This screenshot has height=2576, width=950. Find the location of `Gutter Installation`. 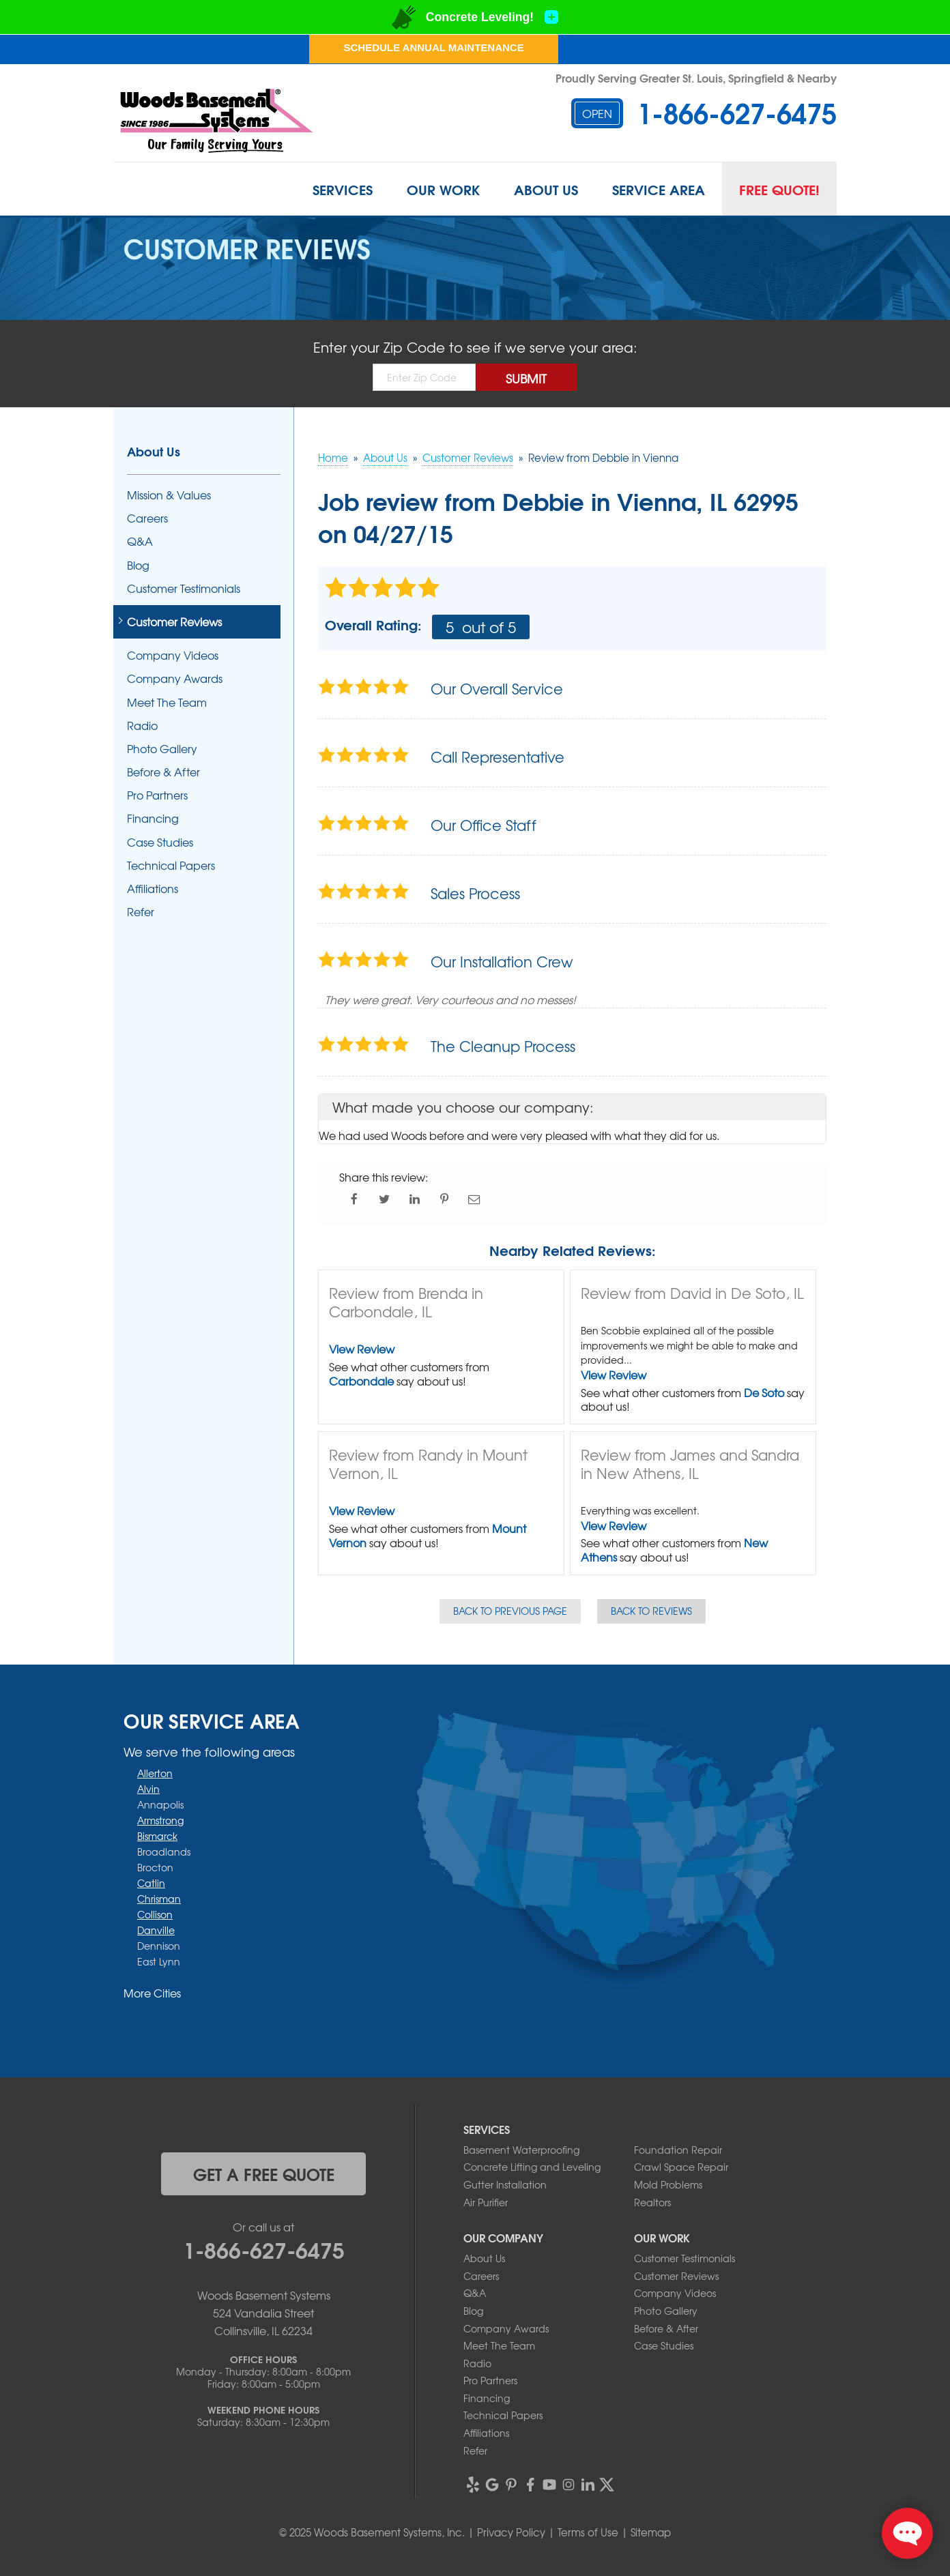

Gutter Installation is located at coordinates (505, 2184).